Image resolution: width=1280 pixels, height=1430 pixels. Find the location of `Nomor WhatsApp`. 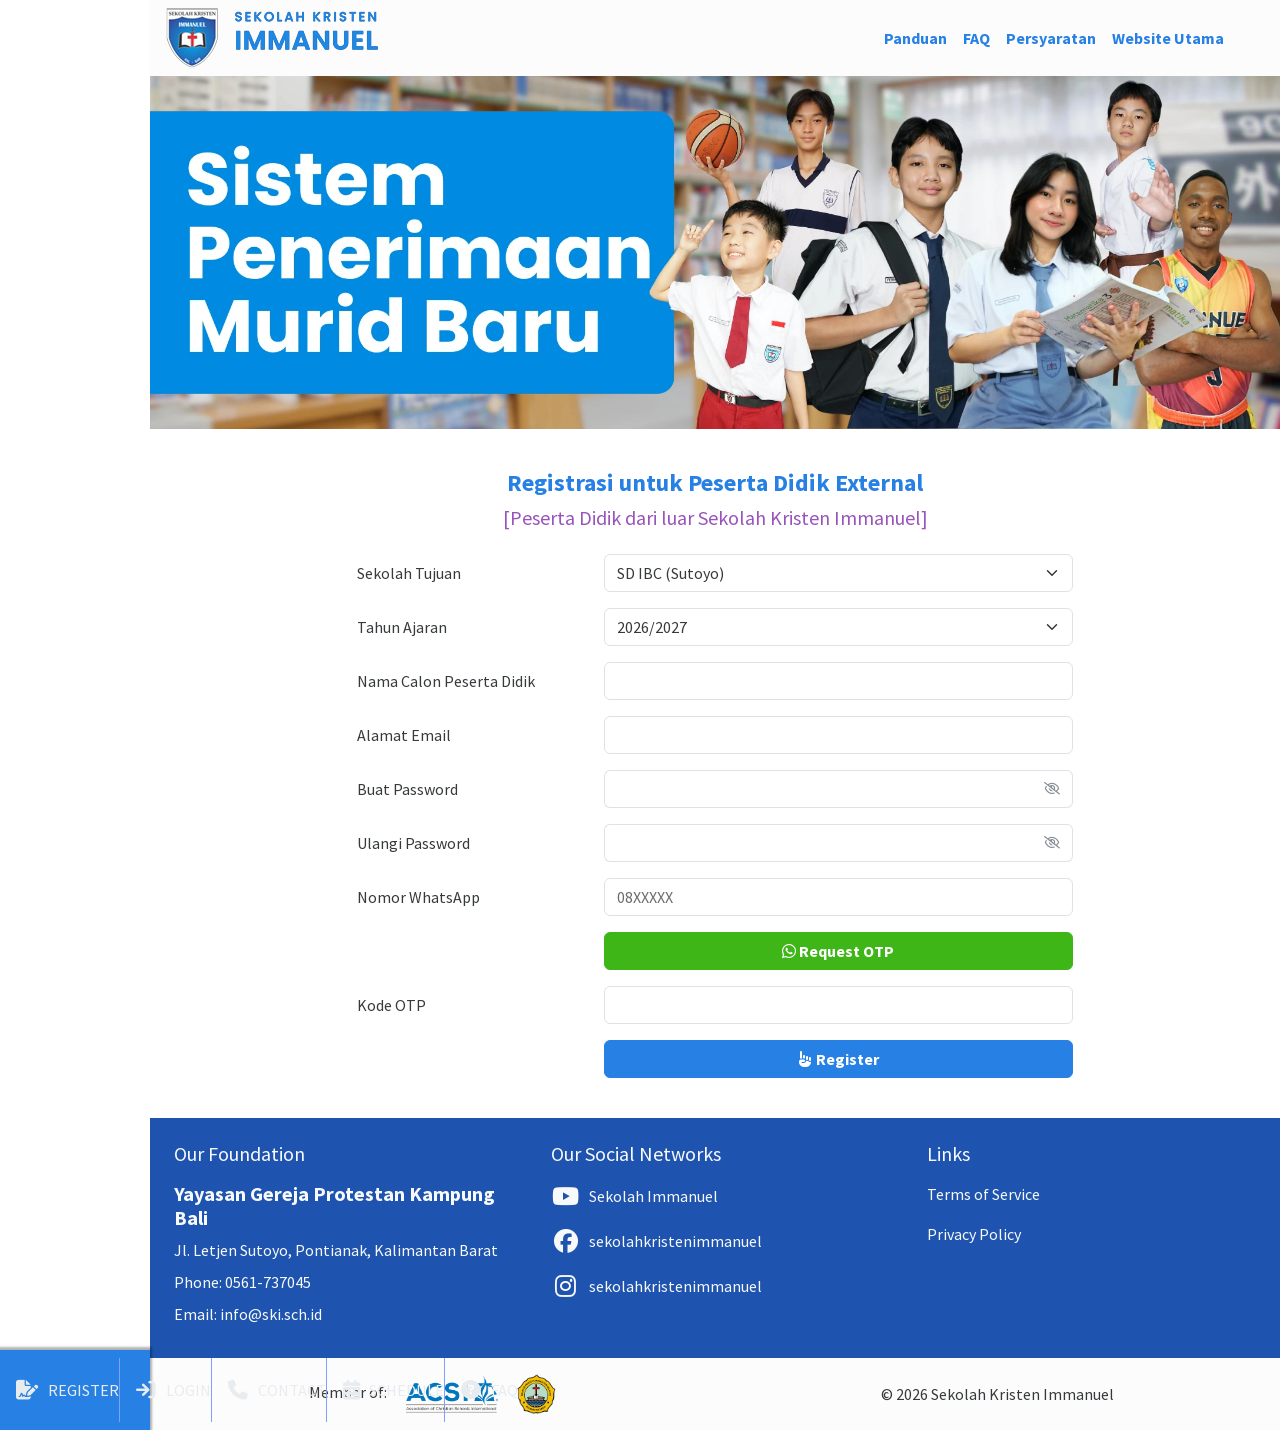

Nomor WhatsApp is located at coordinates (418, 897).